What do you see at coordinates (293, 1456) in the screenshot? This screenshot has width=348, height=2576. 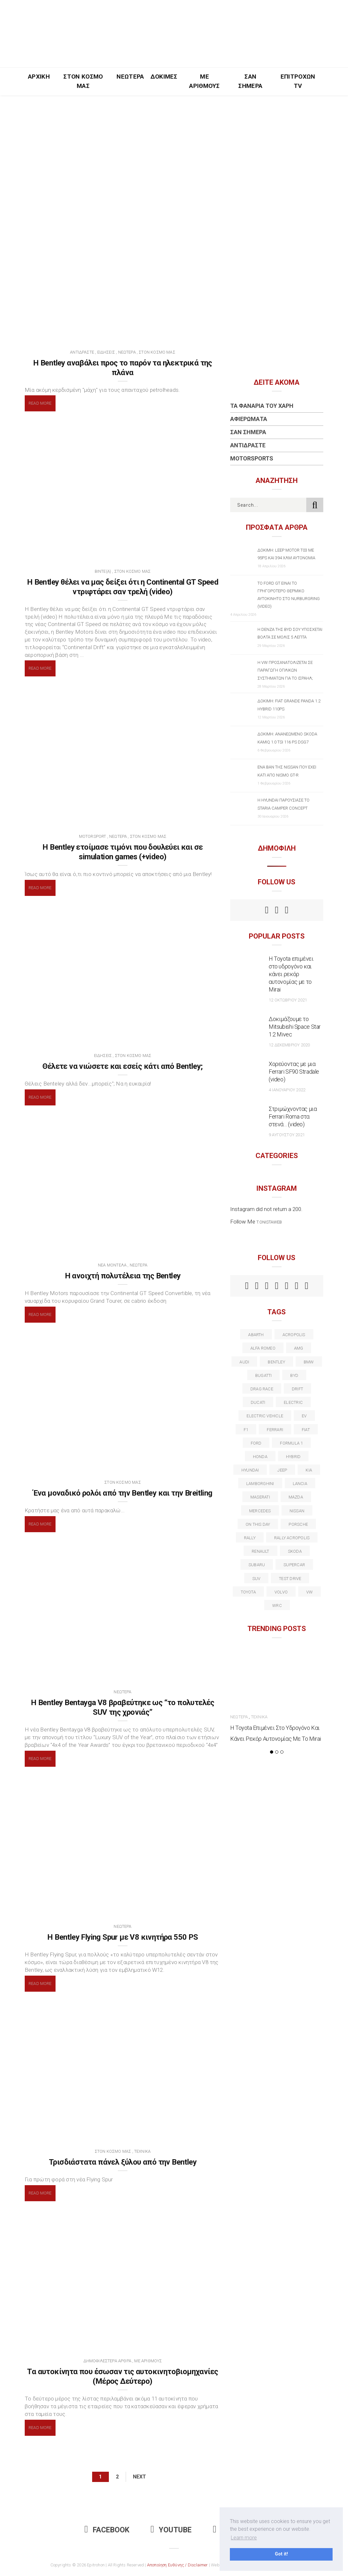 I see `Hybrid [Hybrid (13 στοιχεία)]` at bounding box center [293, 1456].